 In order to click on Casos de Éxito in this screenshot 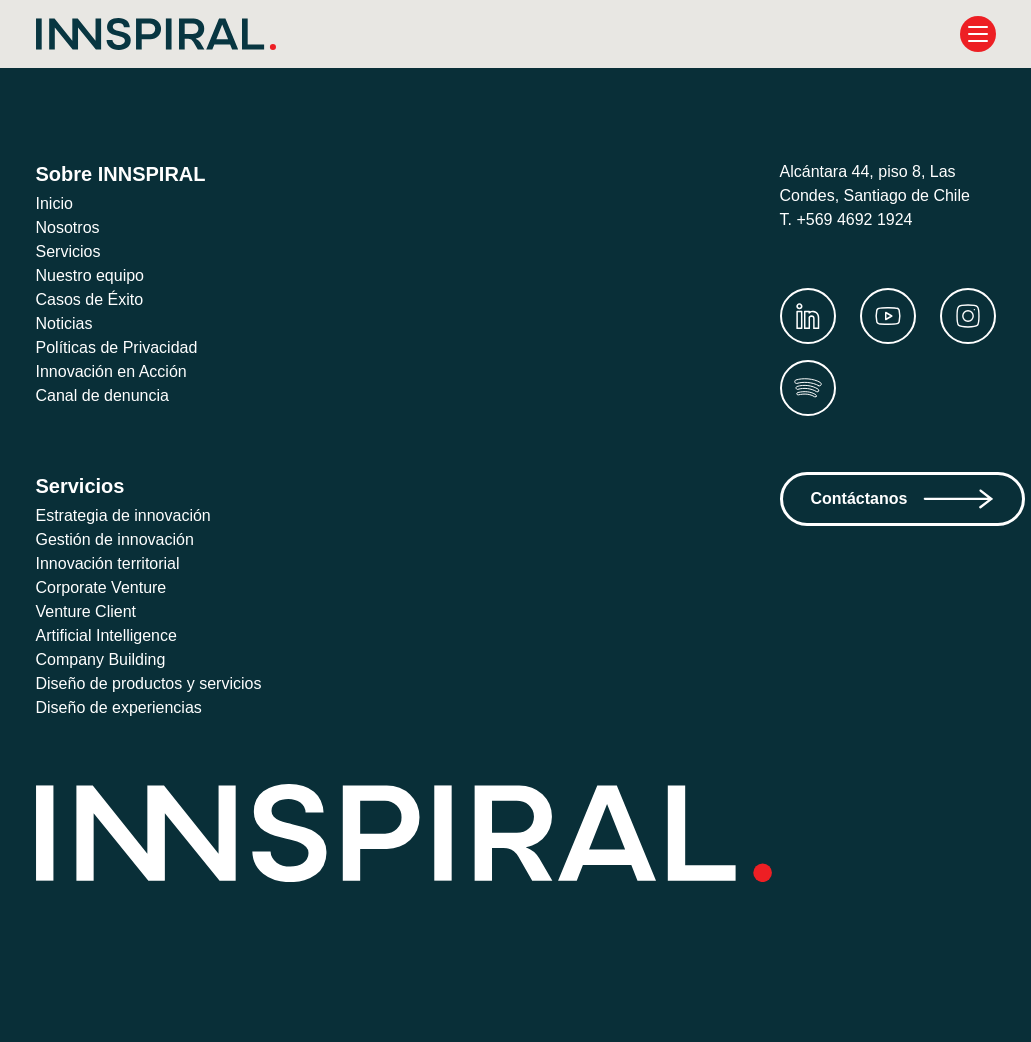, I will do `click(92, 299)`.